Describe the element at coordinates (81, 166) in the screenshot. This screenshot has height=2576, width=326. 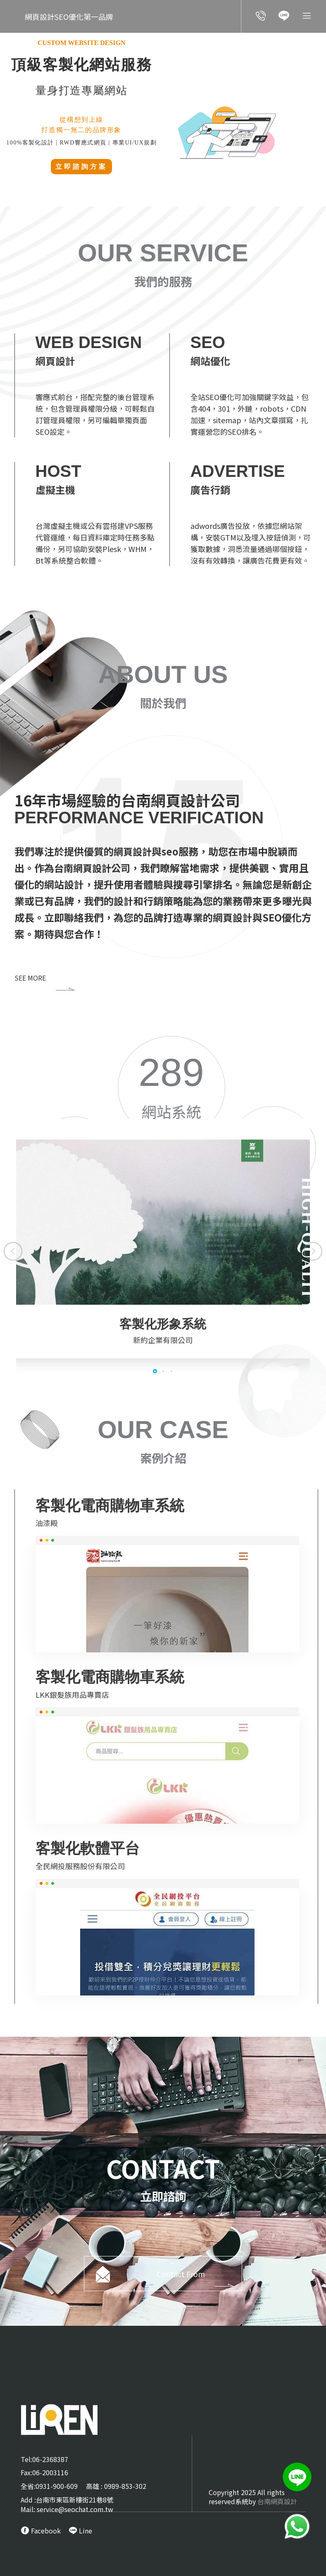
I see `立即諮詢方案` at that location.